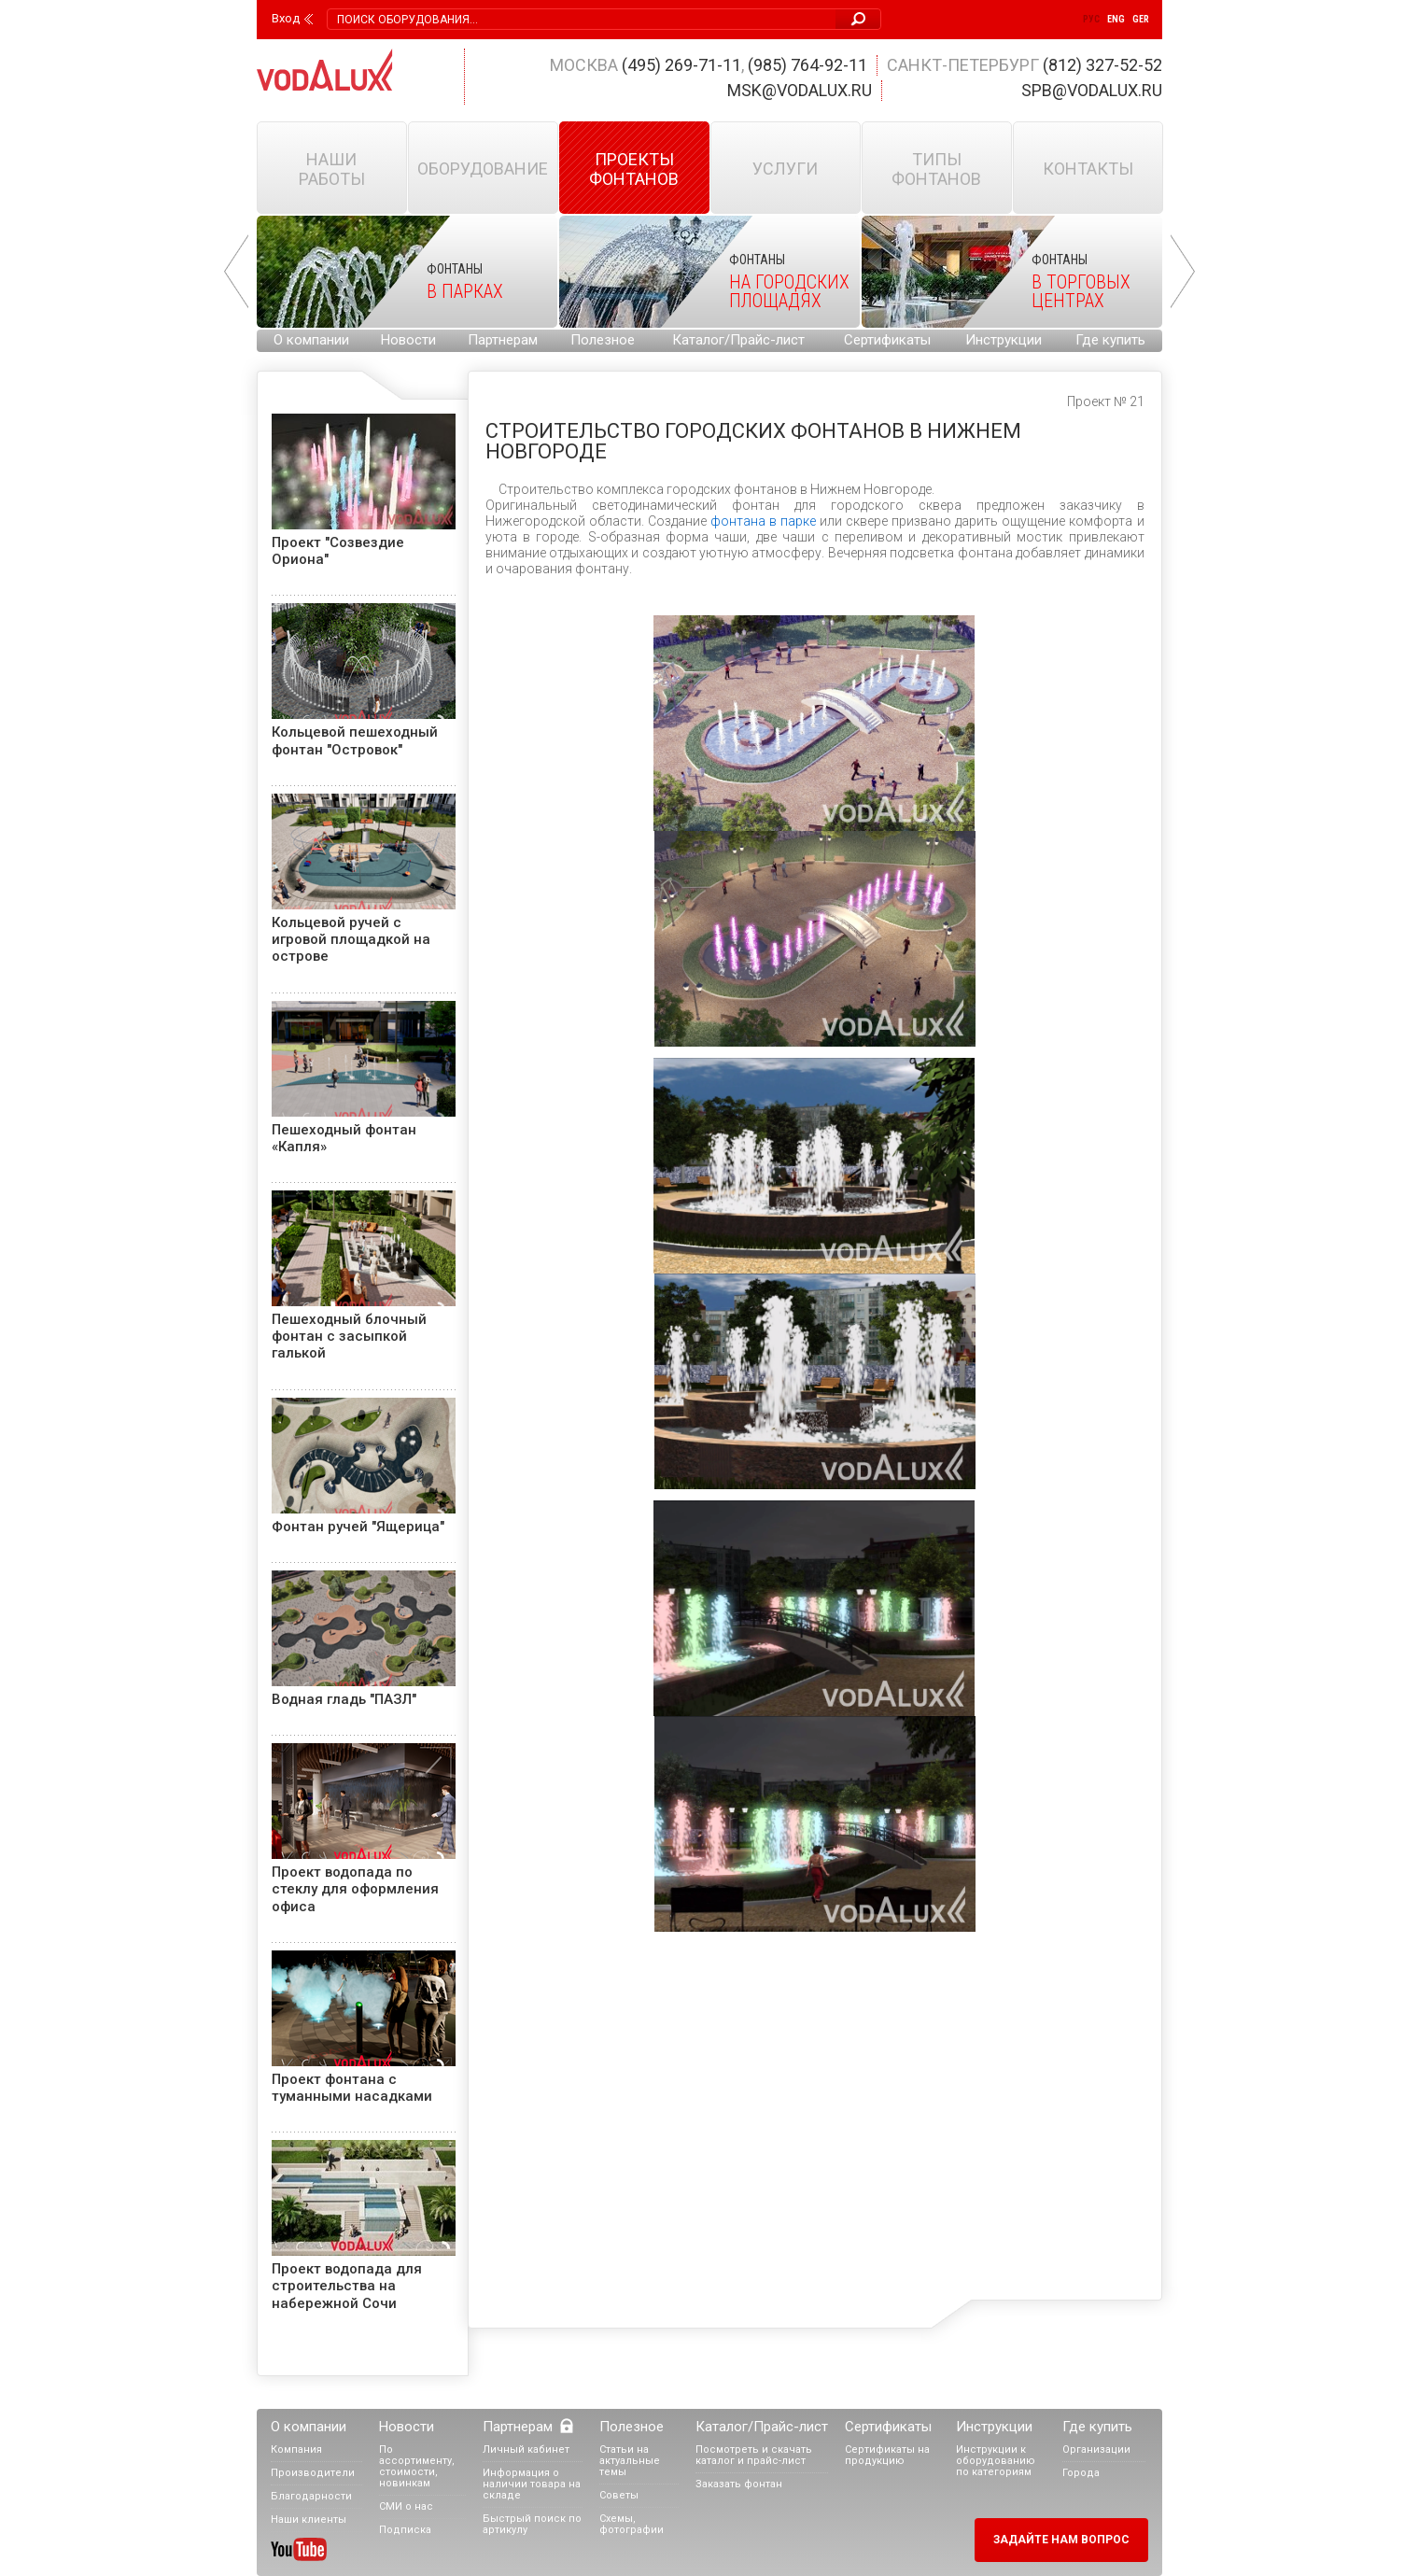 Image resolution: width=1418 pixels, height=2576 pixels. I want to click on Производители, so click(313, 2473).